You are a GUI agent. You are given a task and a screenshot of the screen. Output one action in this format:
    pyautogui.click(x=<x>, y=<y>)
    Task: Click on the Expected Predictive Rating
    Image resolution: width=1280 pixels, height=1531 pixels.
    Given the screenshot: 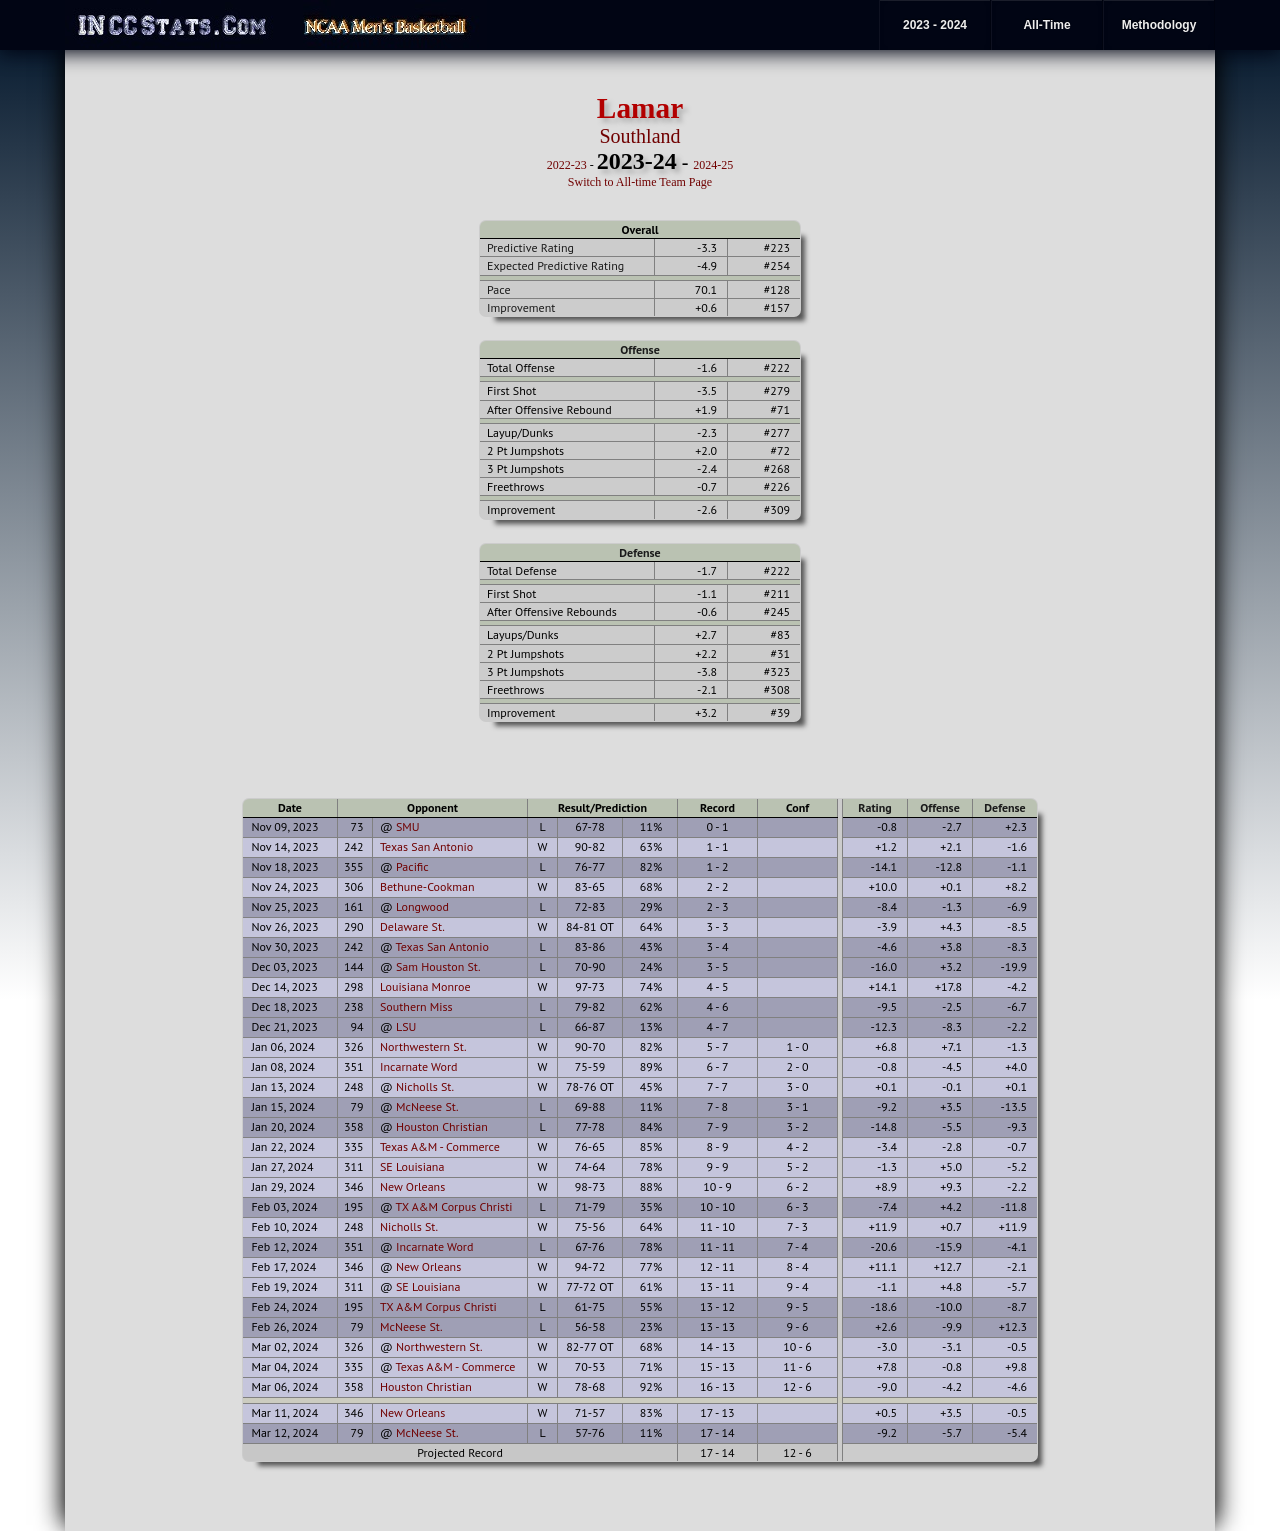 What is the action you would take?
    pyautogui.click(x=555, y=265)
    